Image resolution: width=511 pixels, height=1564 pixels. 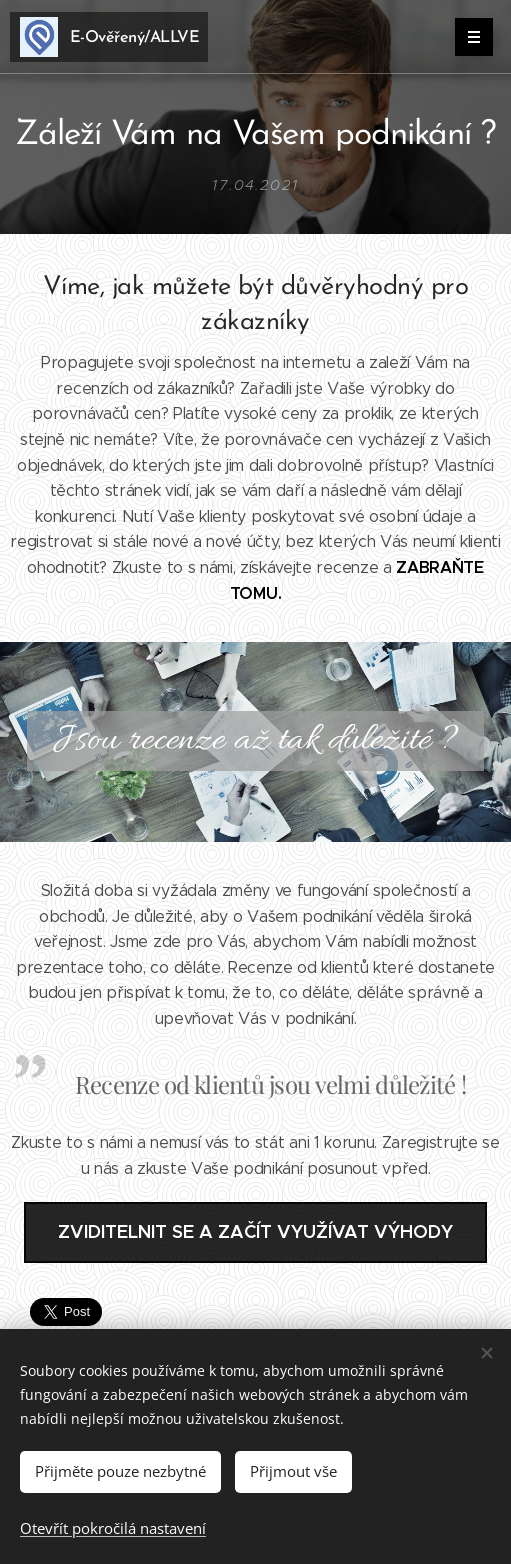 I want to click on Menu, so click(x=467, y=37).